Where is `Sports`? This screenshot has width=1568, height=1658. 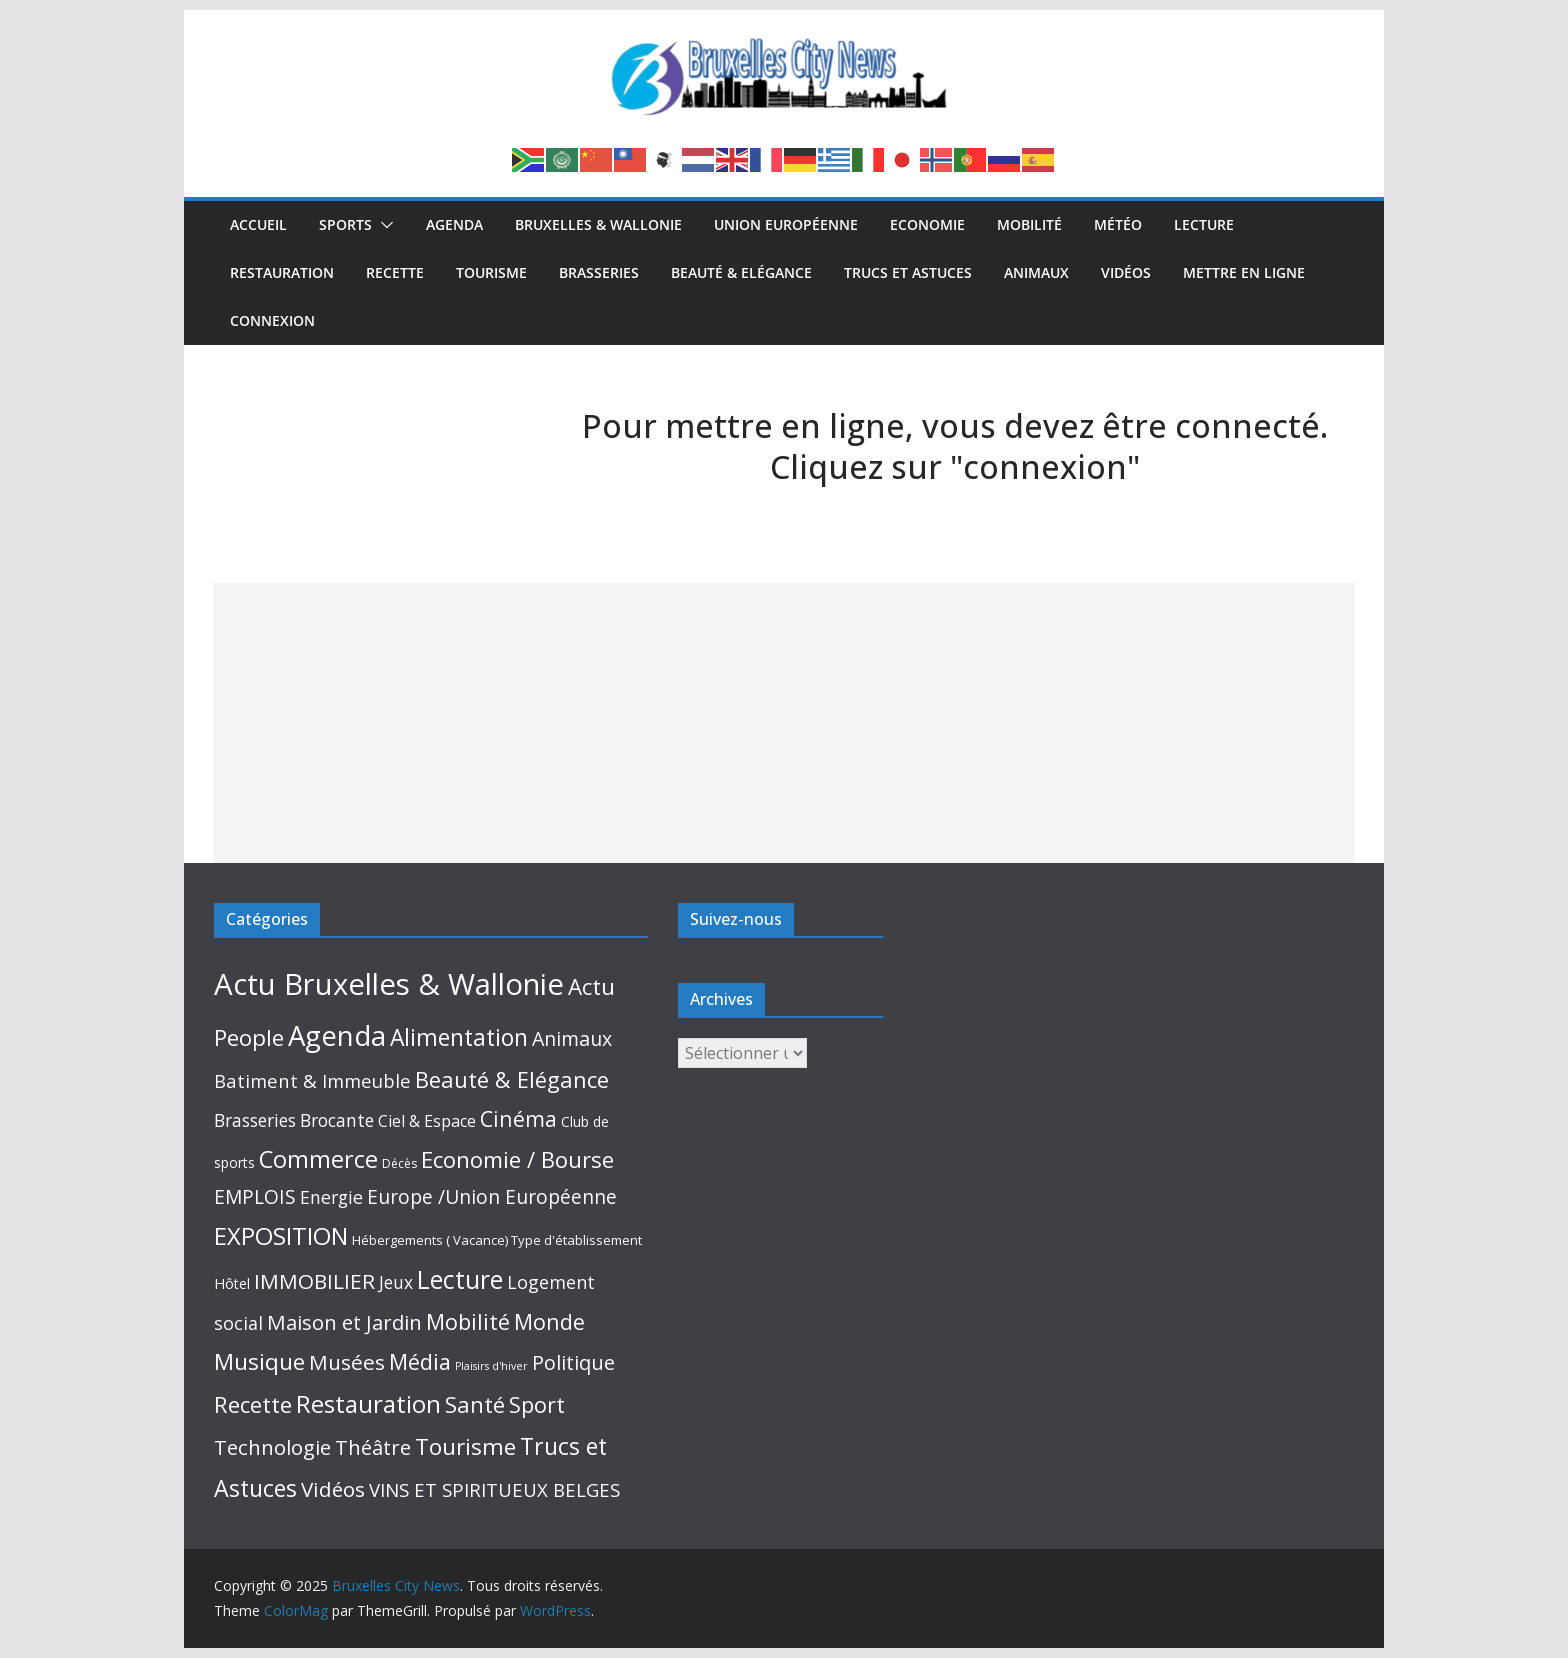
Sports is located at coordinates (345, 224).